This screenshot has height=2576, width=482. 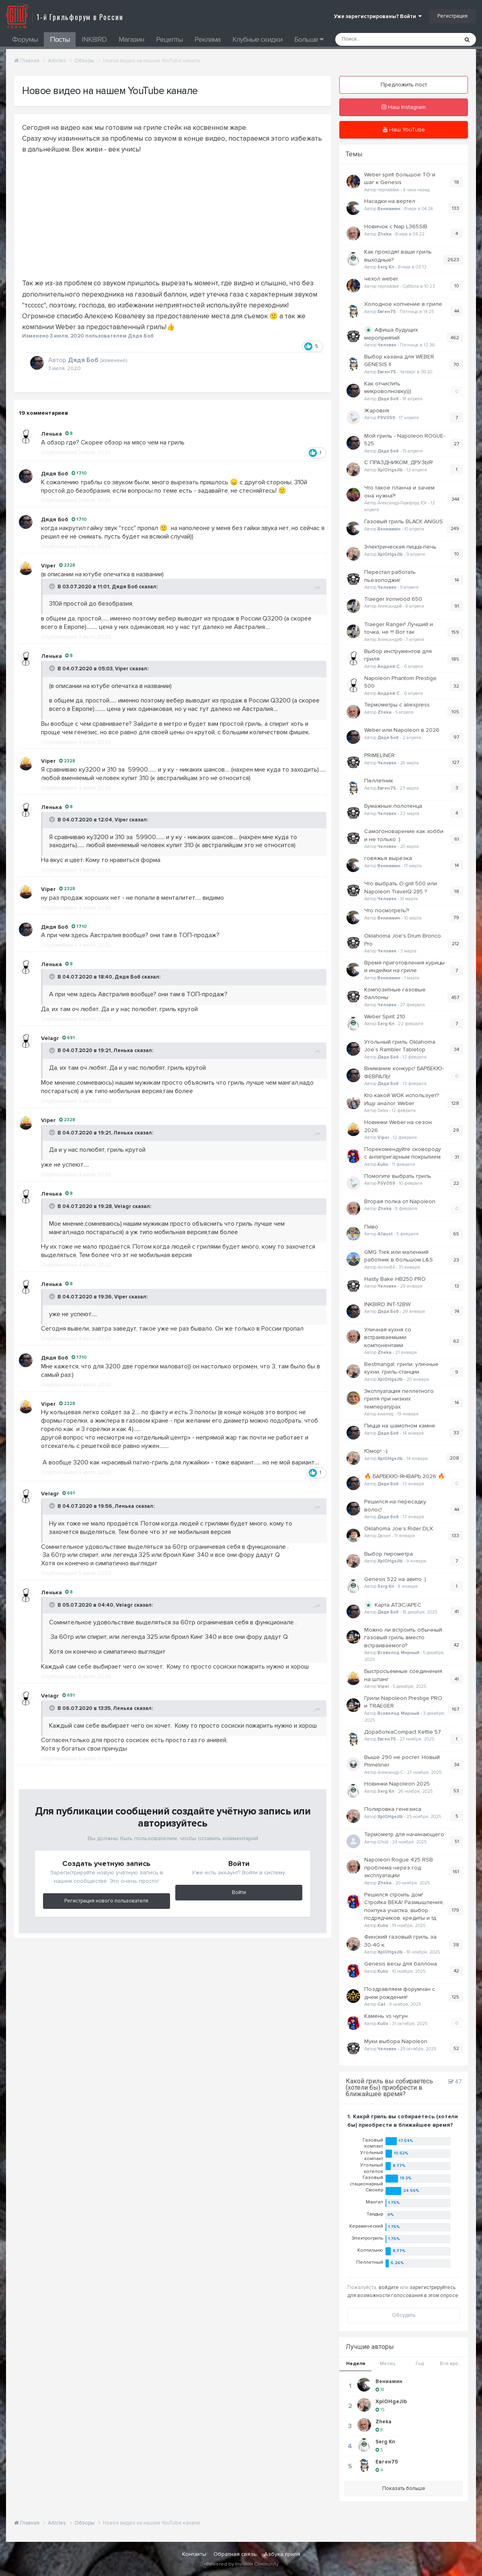 I want to click on зарегистрируйтесь, so click(x=432, y=2287).